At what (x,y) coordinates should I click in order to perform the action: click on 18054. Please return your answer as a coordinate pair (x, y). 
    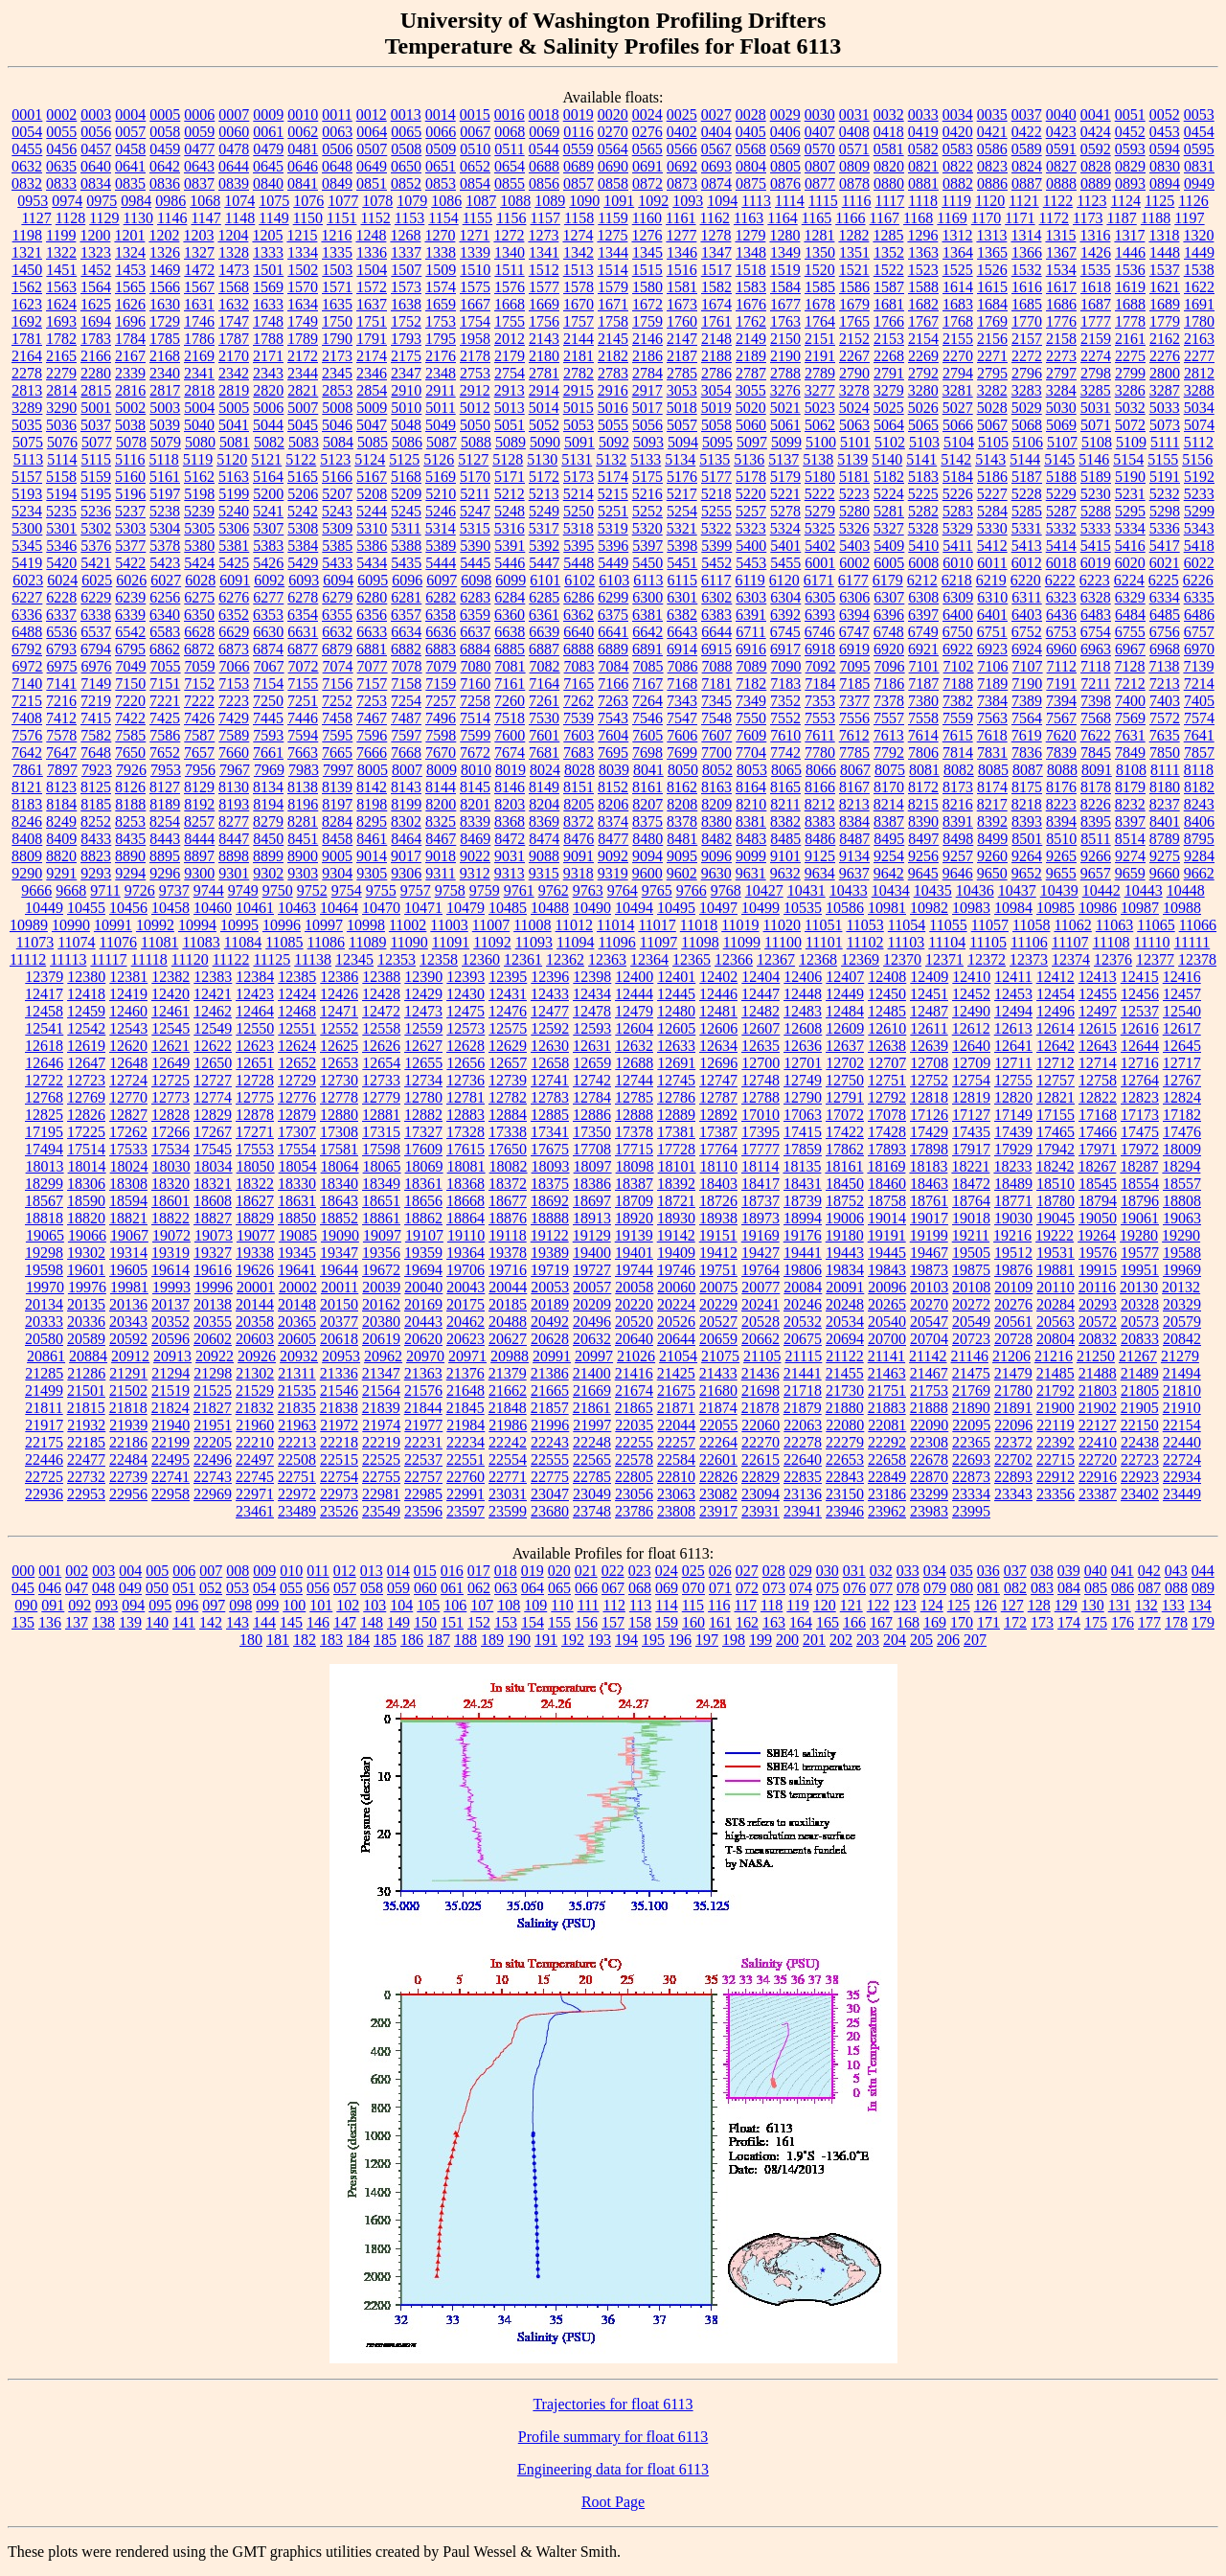
    Looking at the image, I should click on (298, 1166).